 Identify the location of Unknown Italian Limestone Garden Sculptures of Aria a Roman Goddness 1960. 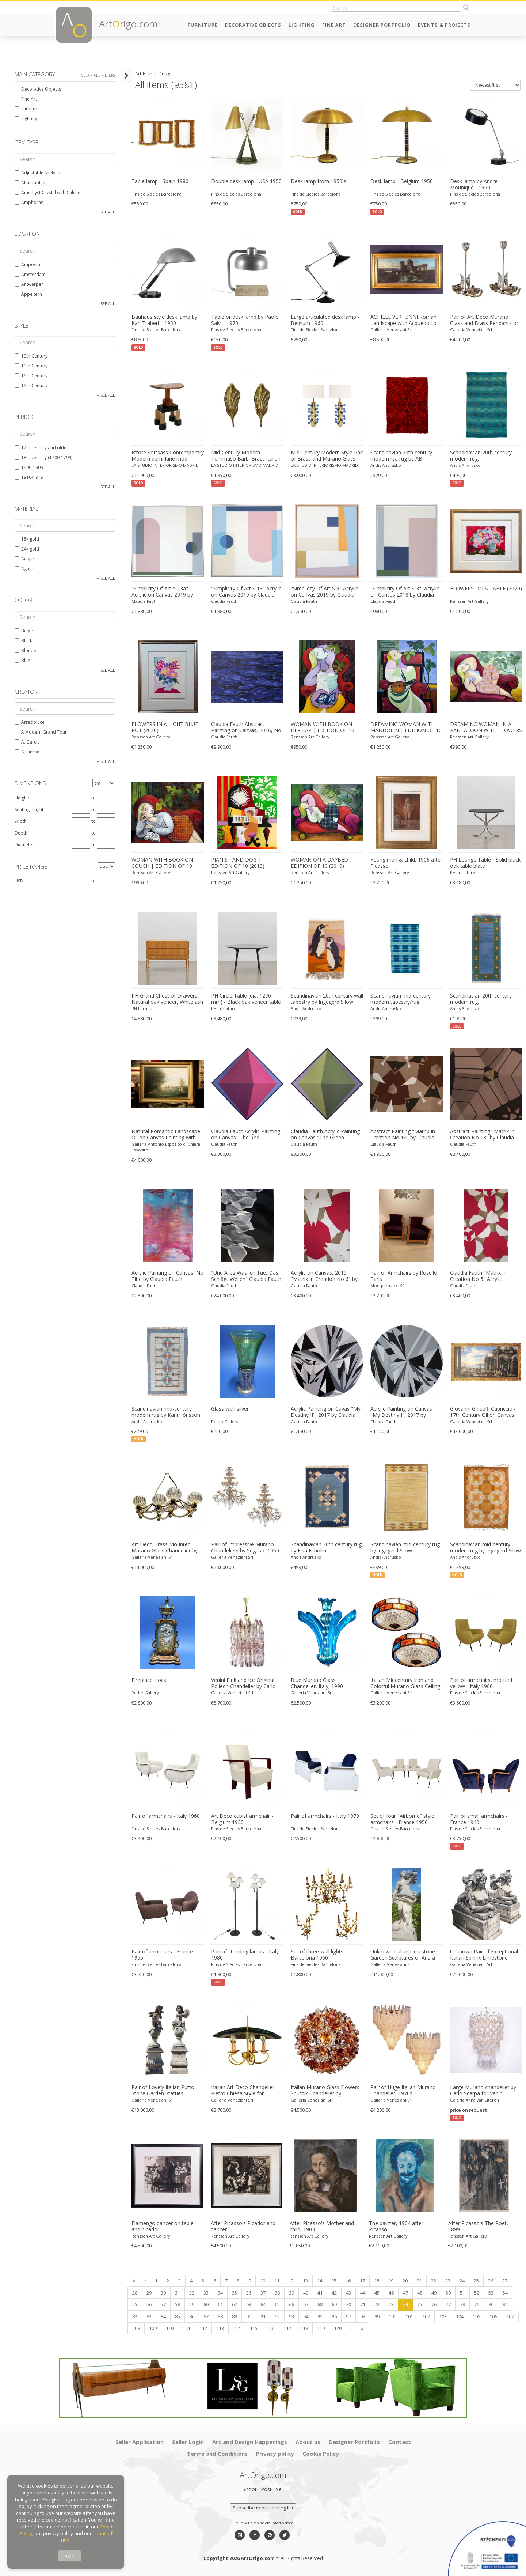
(402, 1955).